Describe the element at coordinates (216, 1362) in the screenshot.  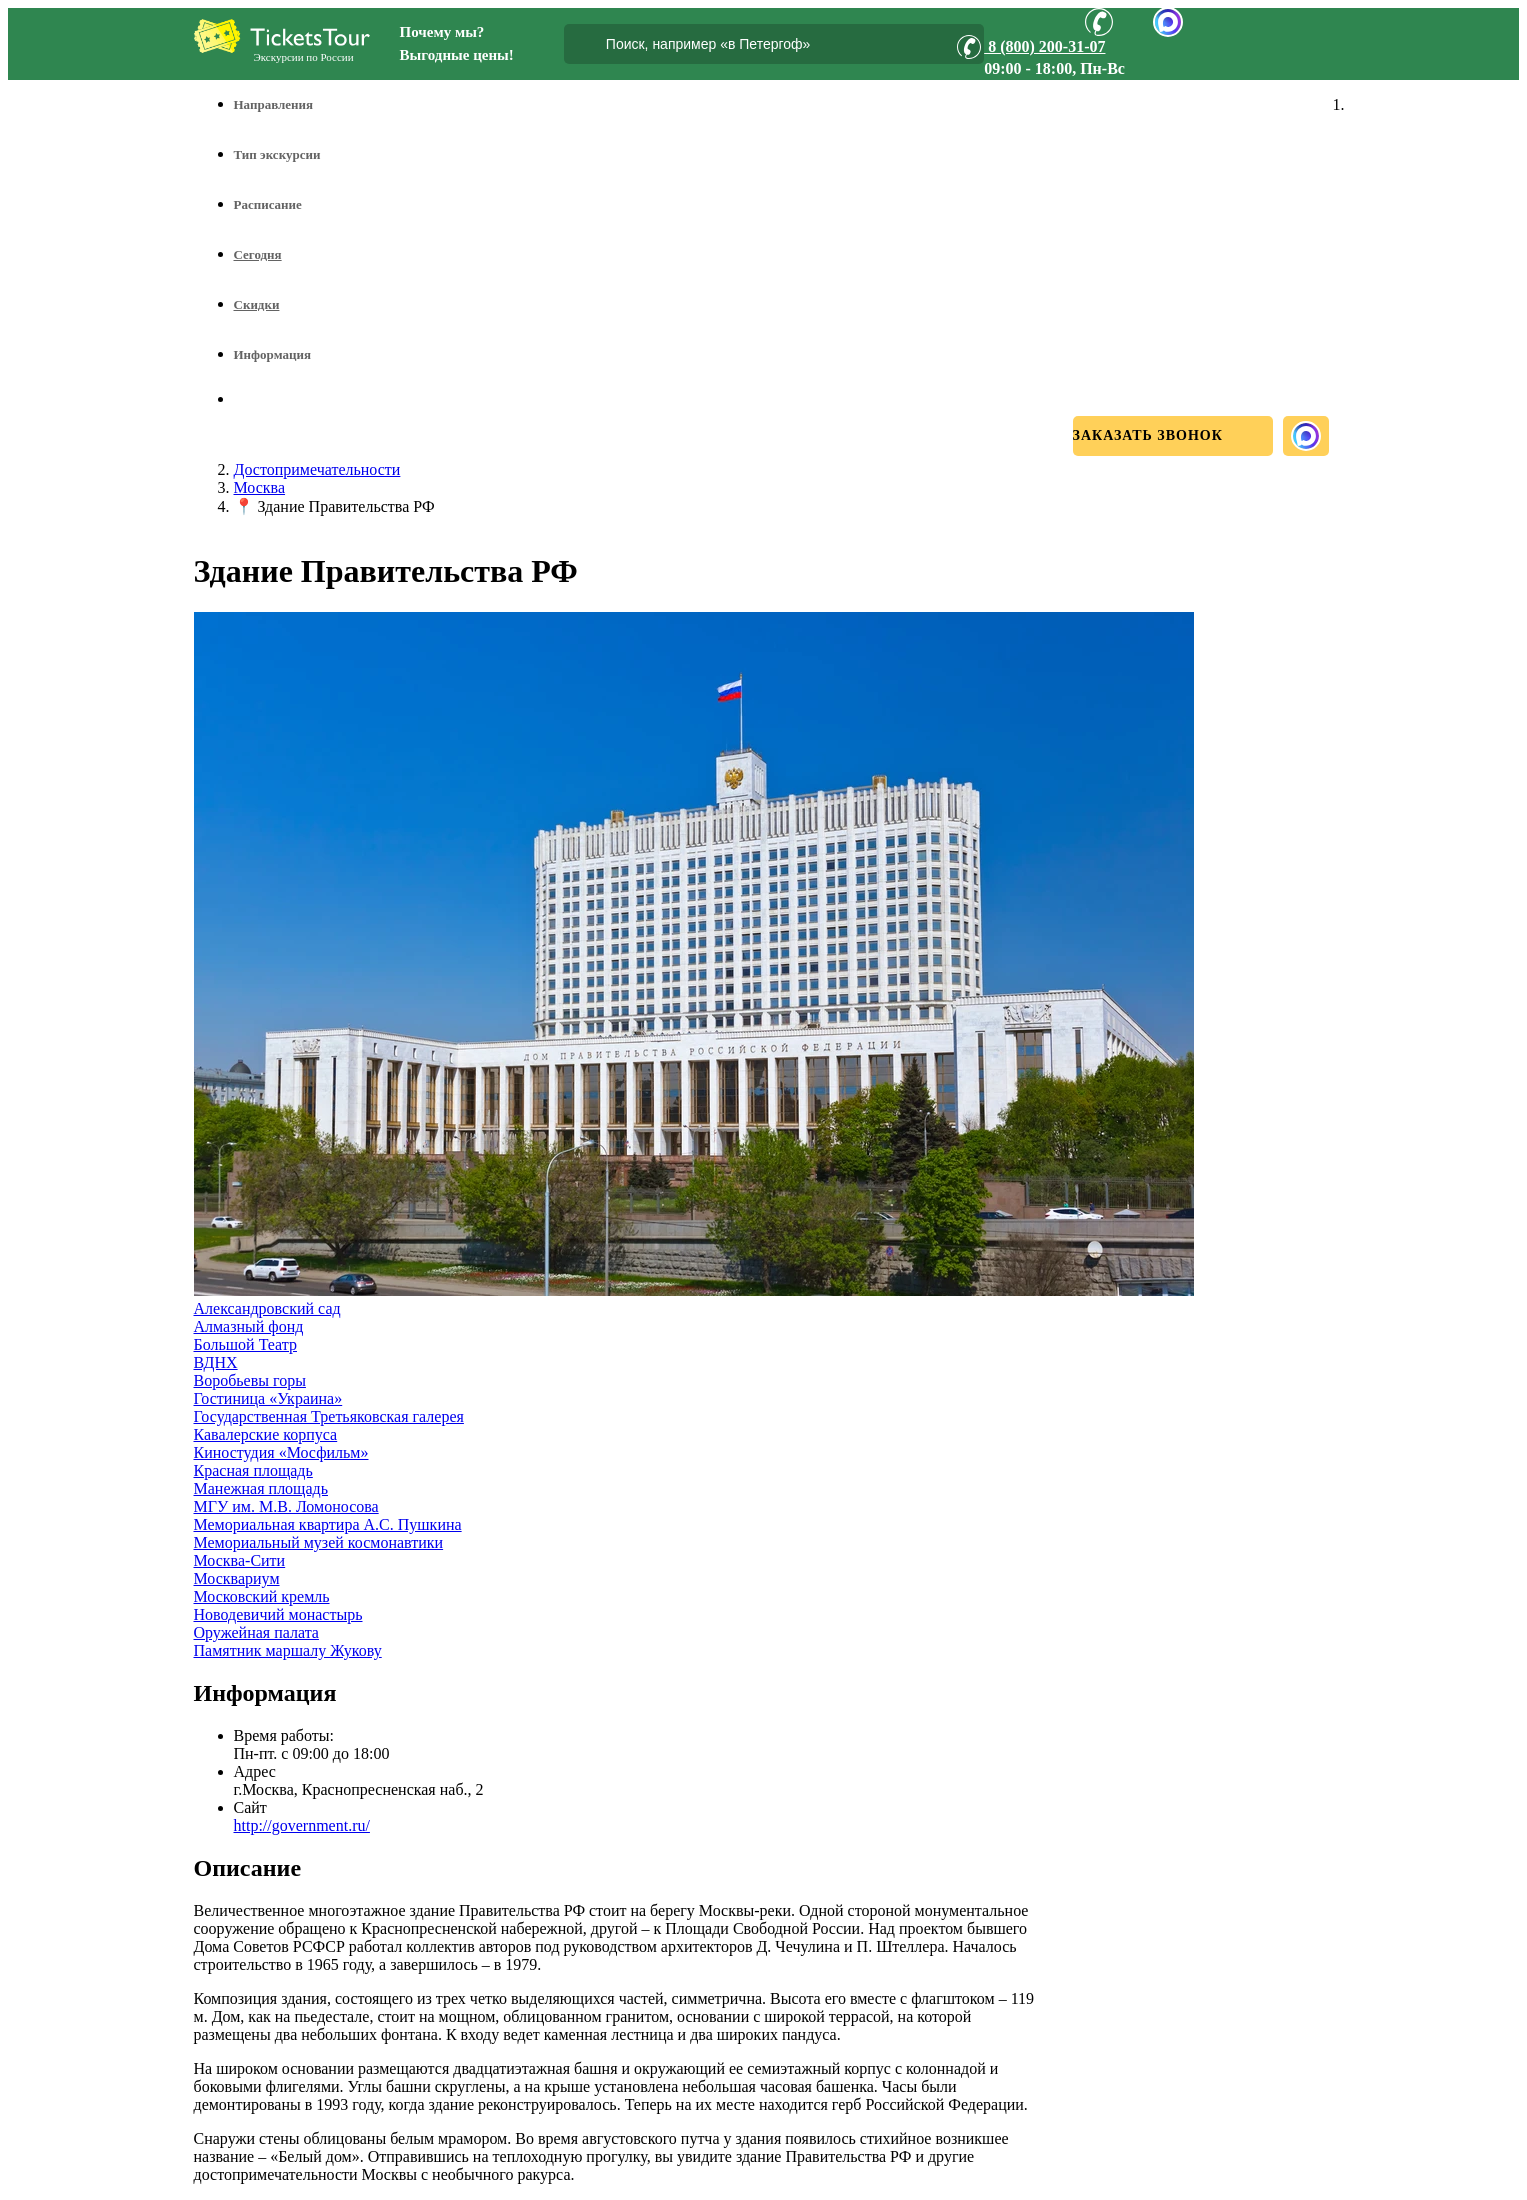
I see `ВДНХ` at that location.